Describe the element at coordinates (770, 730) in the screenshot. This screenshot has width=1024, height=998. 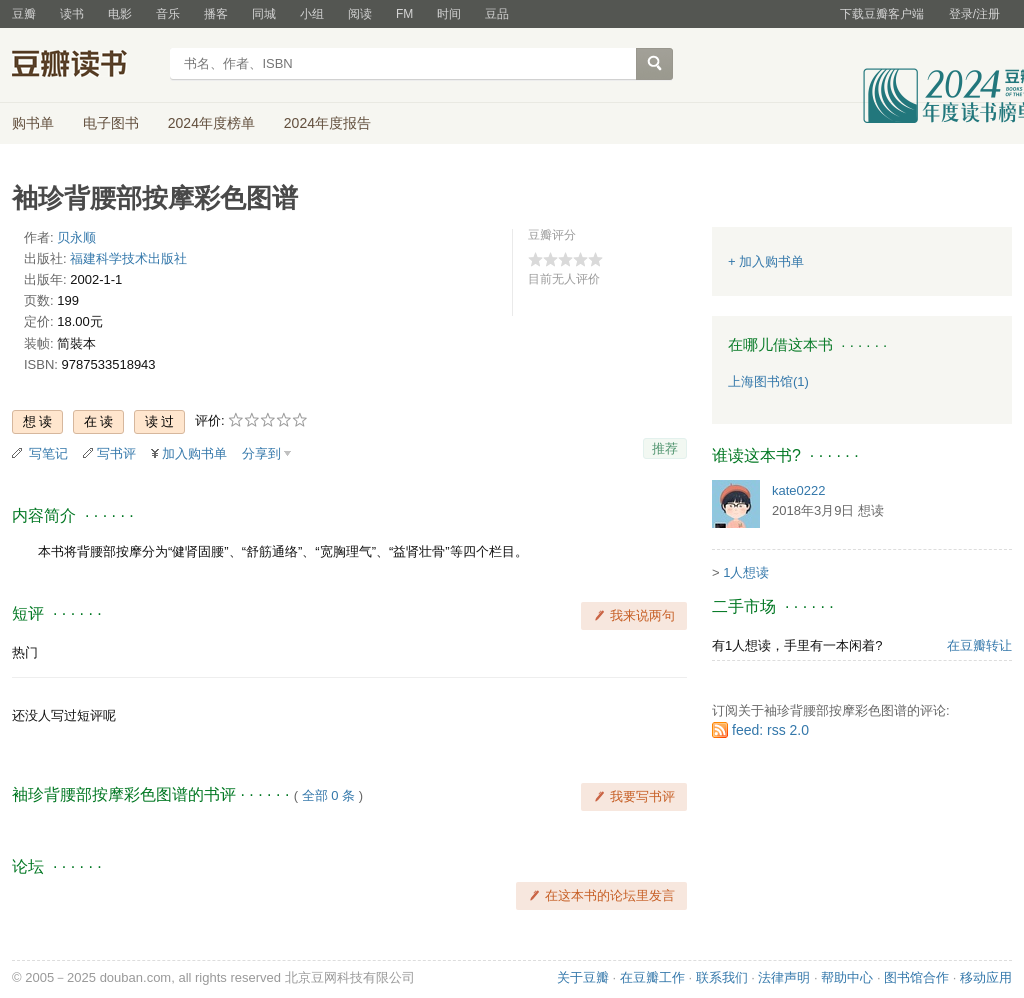
I see `feed: rss 2.0` at that location.